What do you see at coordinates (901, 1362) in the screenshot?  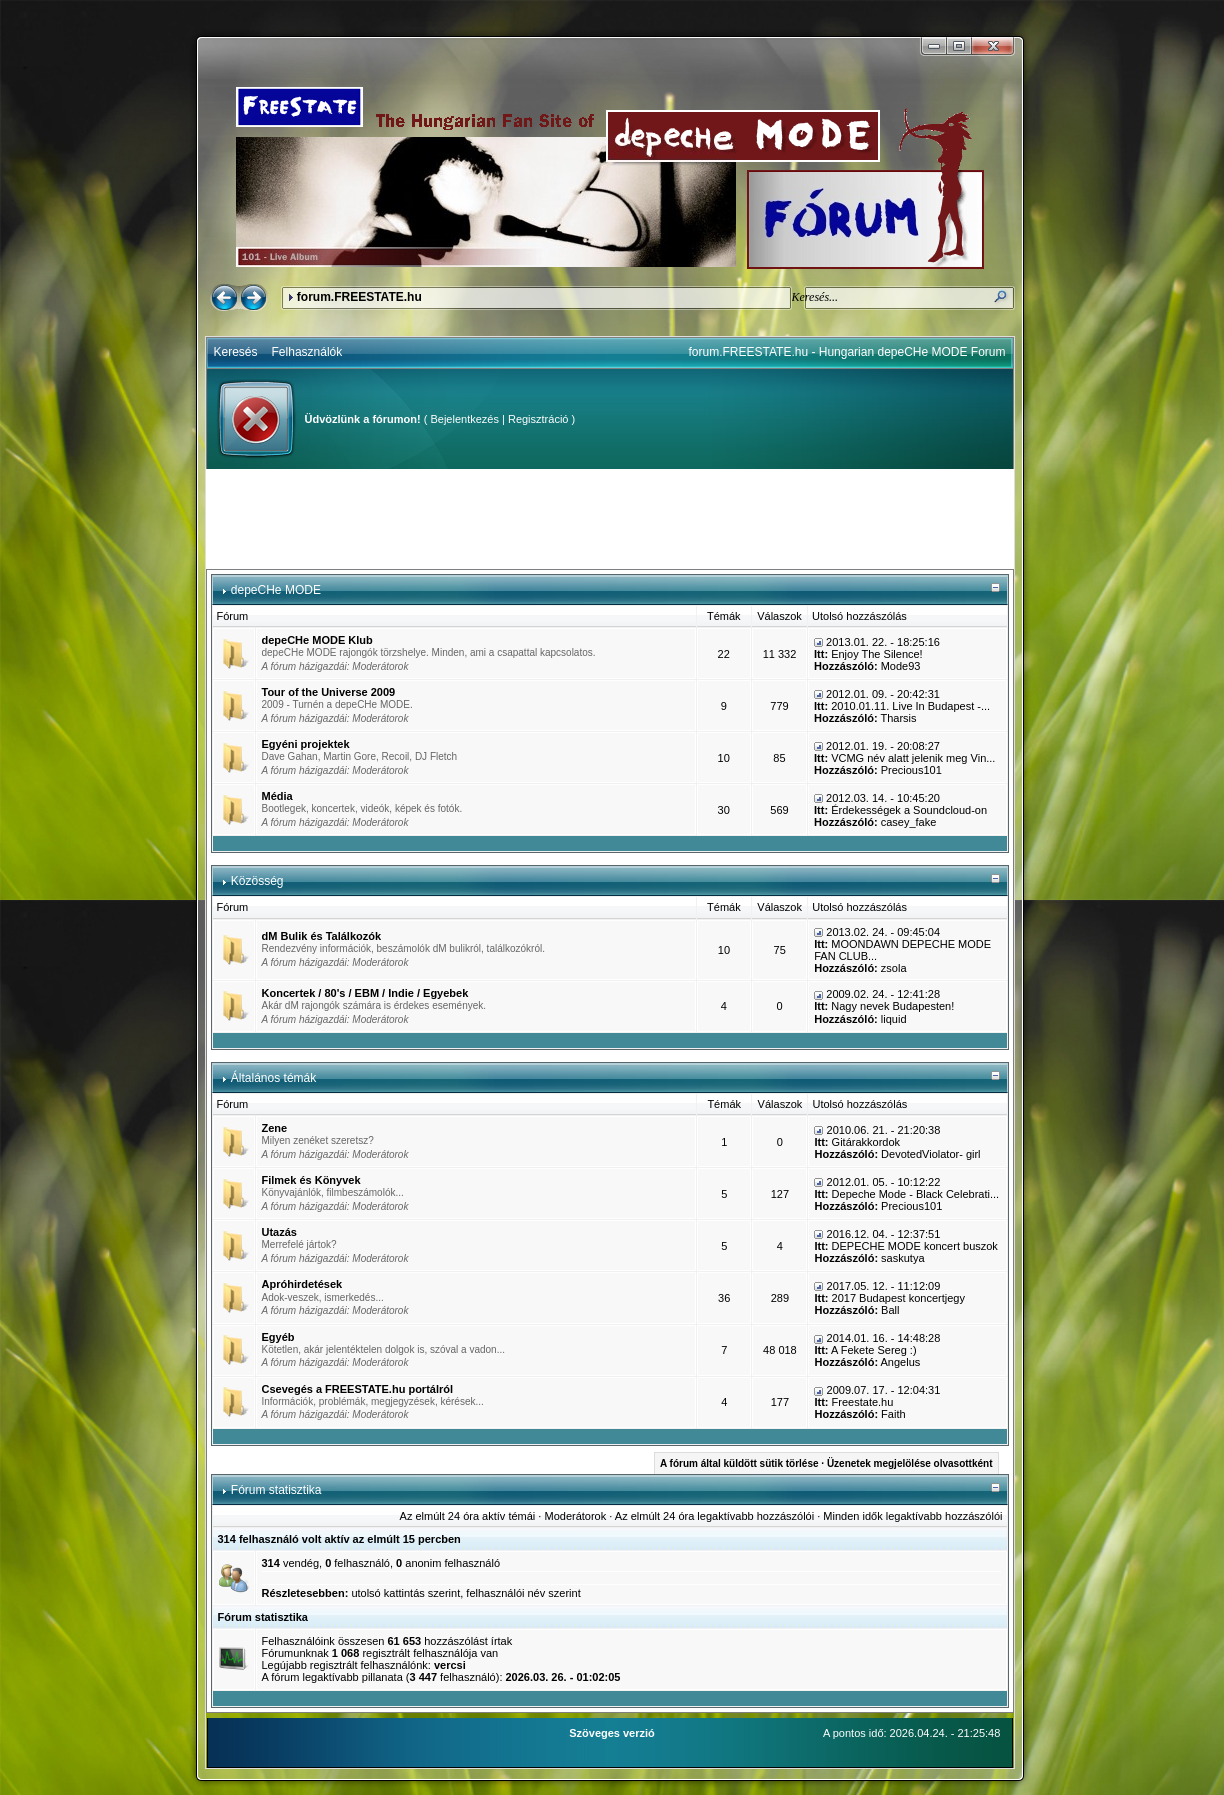 I see `Angelus` at bounding box center [901, 1362].